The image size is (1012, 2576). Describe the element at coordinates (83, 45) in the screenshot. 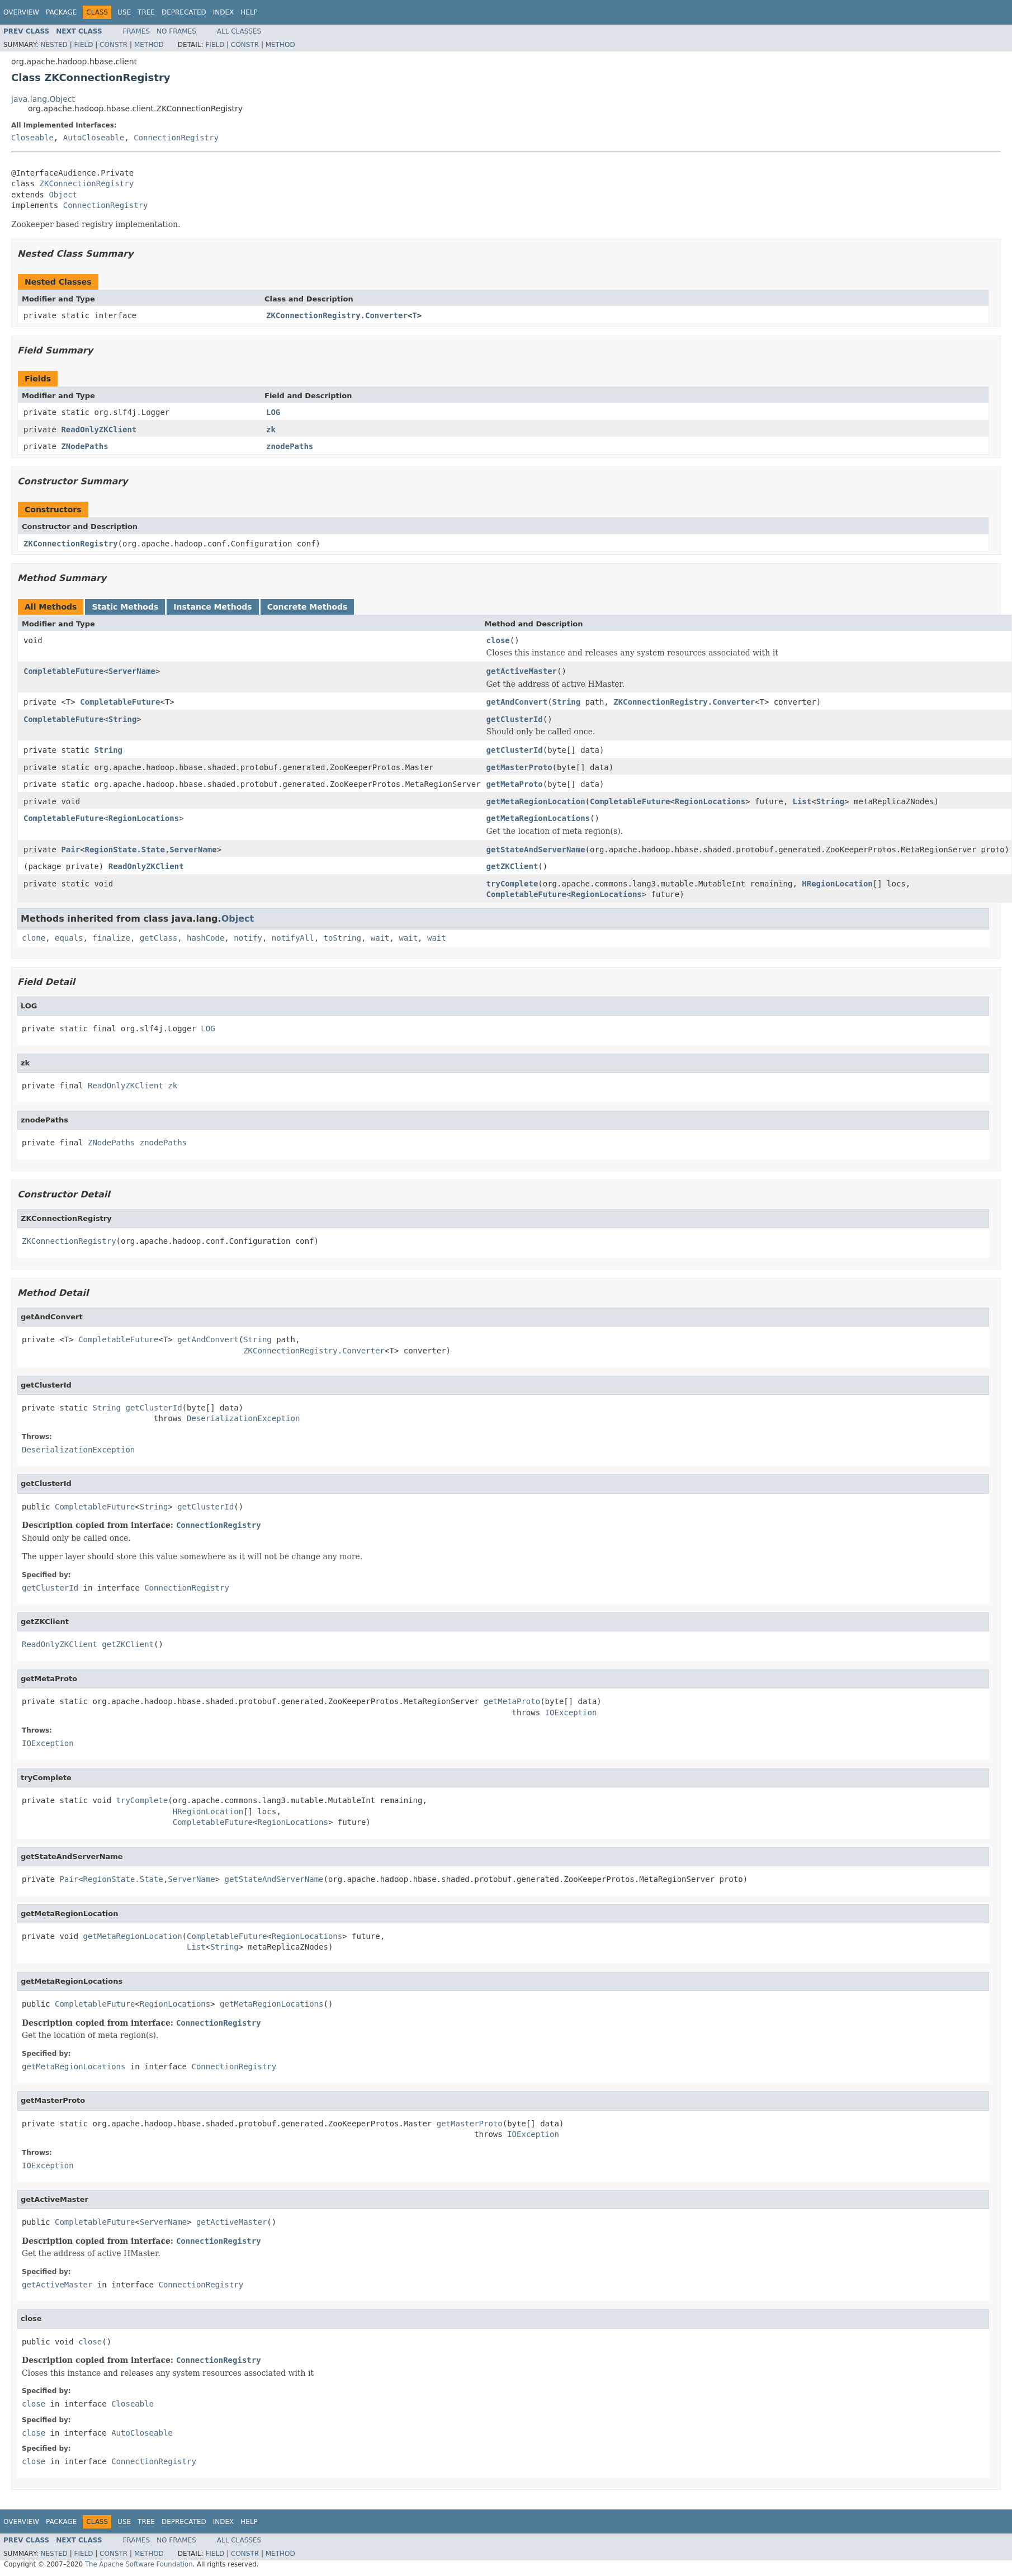

I see `Field` at that location.